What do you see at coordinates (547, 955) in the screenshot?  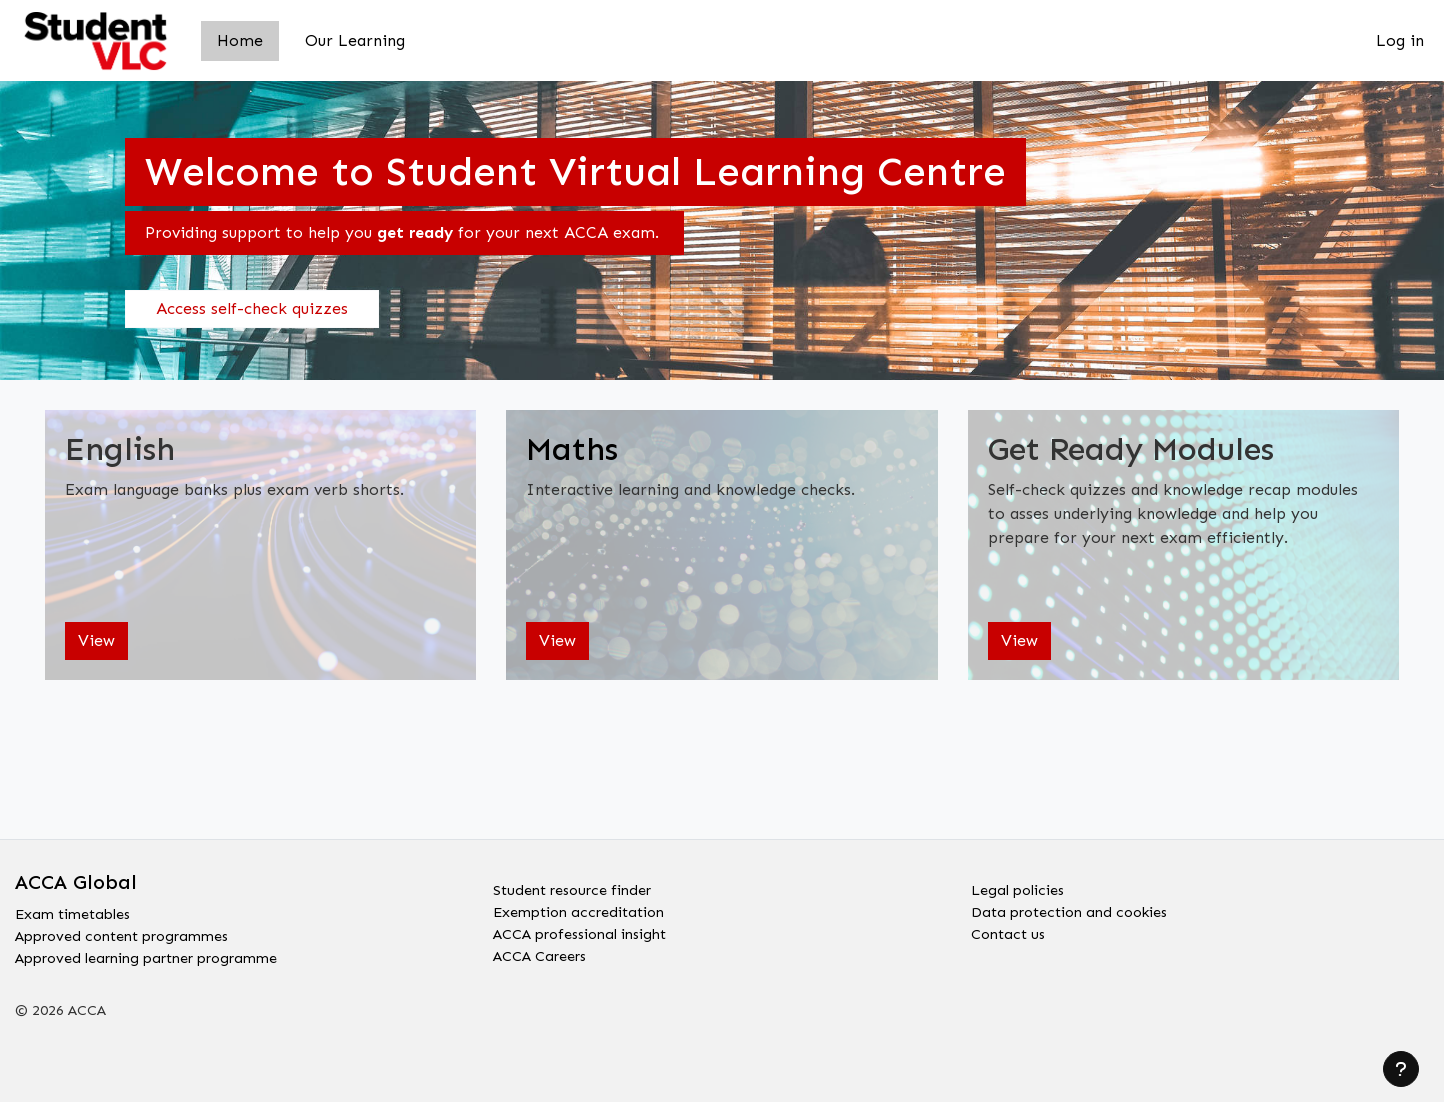 I see `ACCA Careers` at bounding box center [547, 955].